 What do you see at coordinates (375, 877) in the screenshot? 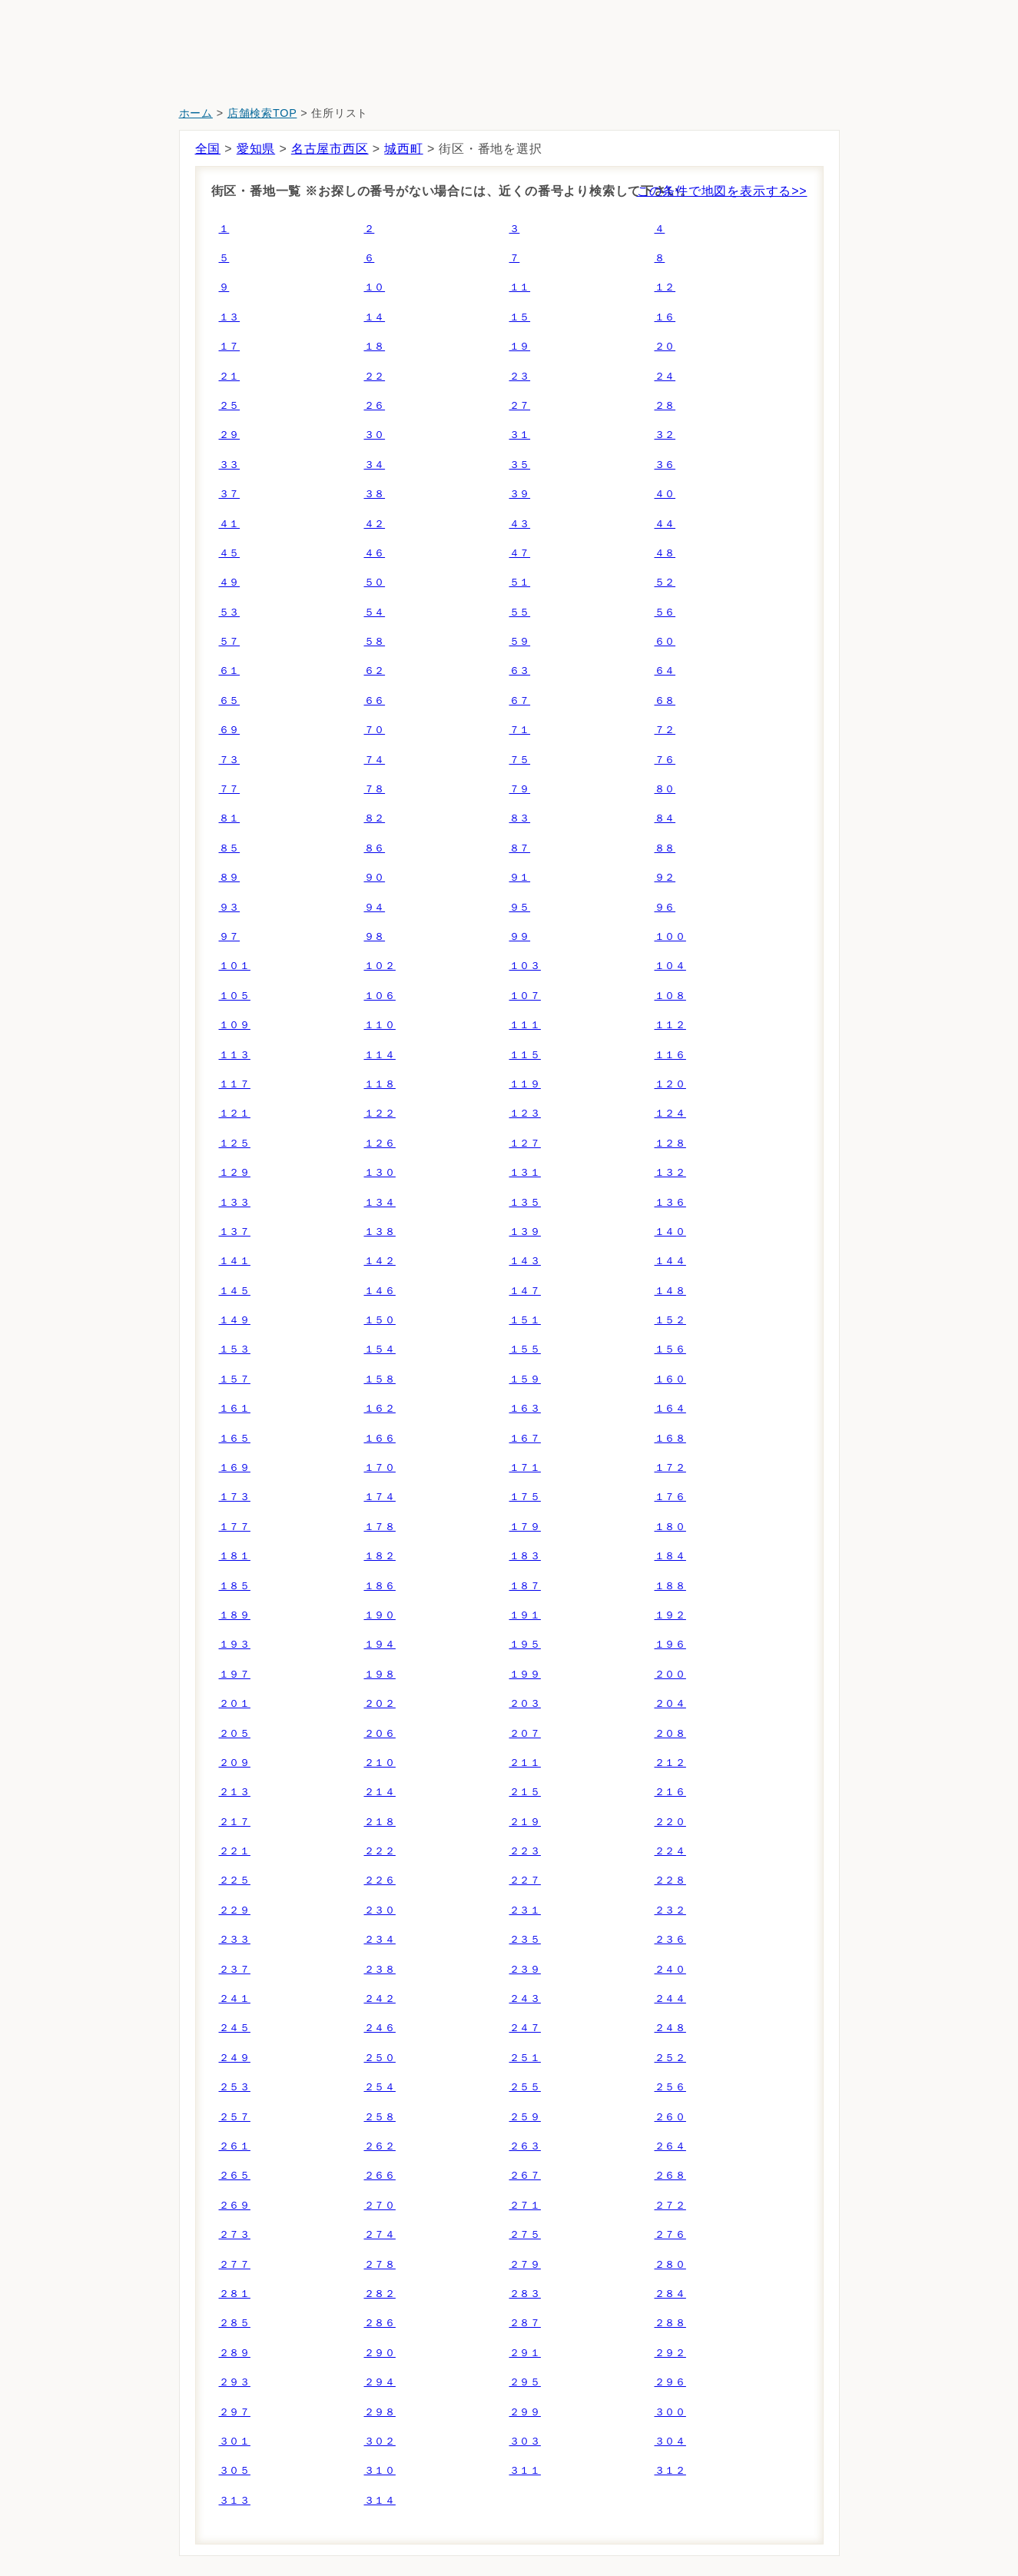
I see `９０` at bounding box center [375, 877].